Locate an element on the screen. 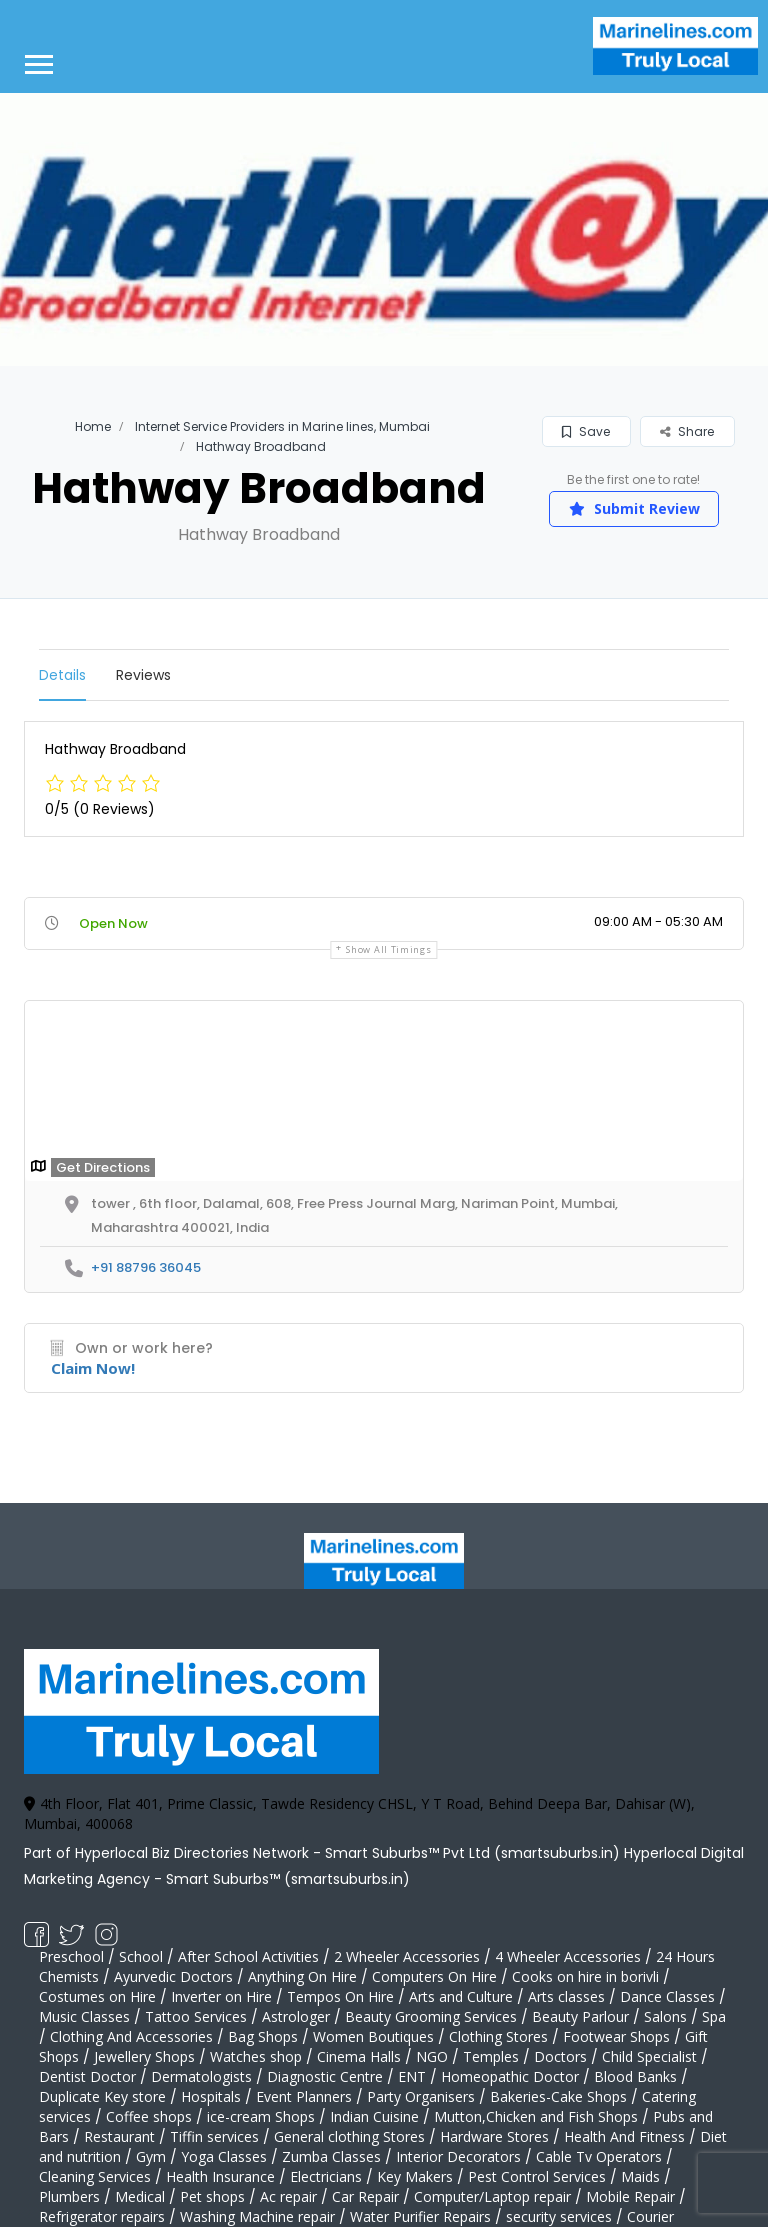  Bag Shops is located at coordinates (263, 2036).